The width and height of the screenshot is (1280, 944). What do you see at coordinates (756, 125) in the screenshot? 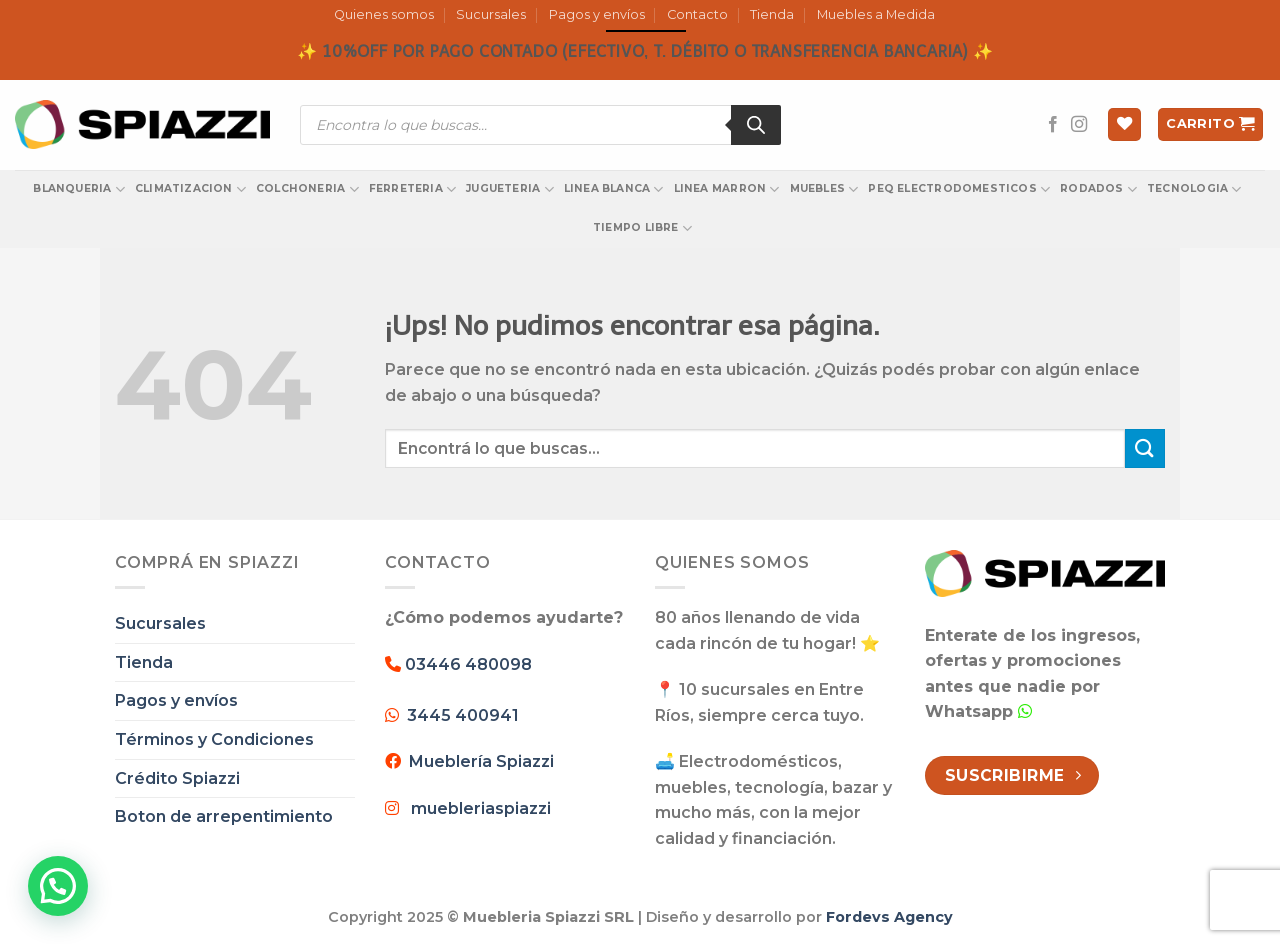
I see `[Search]` at bounding box center [756, 125].